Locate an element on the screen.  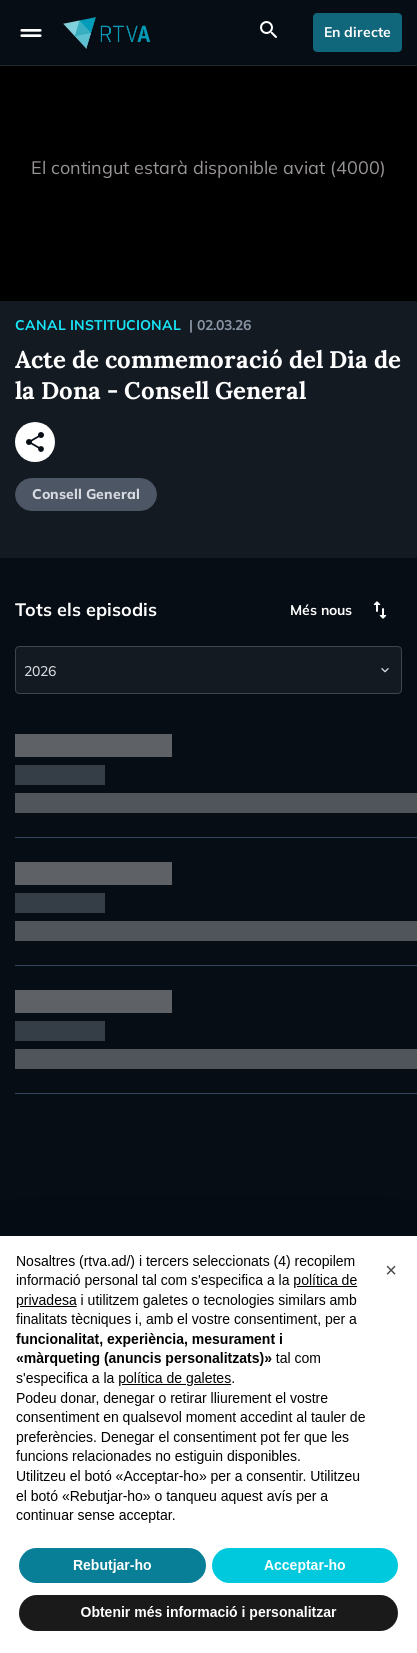
Rebutjar-ho [button] is located at coordinates (112, 1565).